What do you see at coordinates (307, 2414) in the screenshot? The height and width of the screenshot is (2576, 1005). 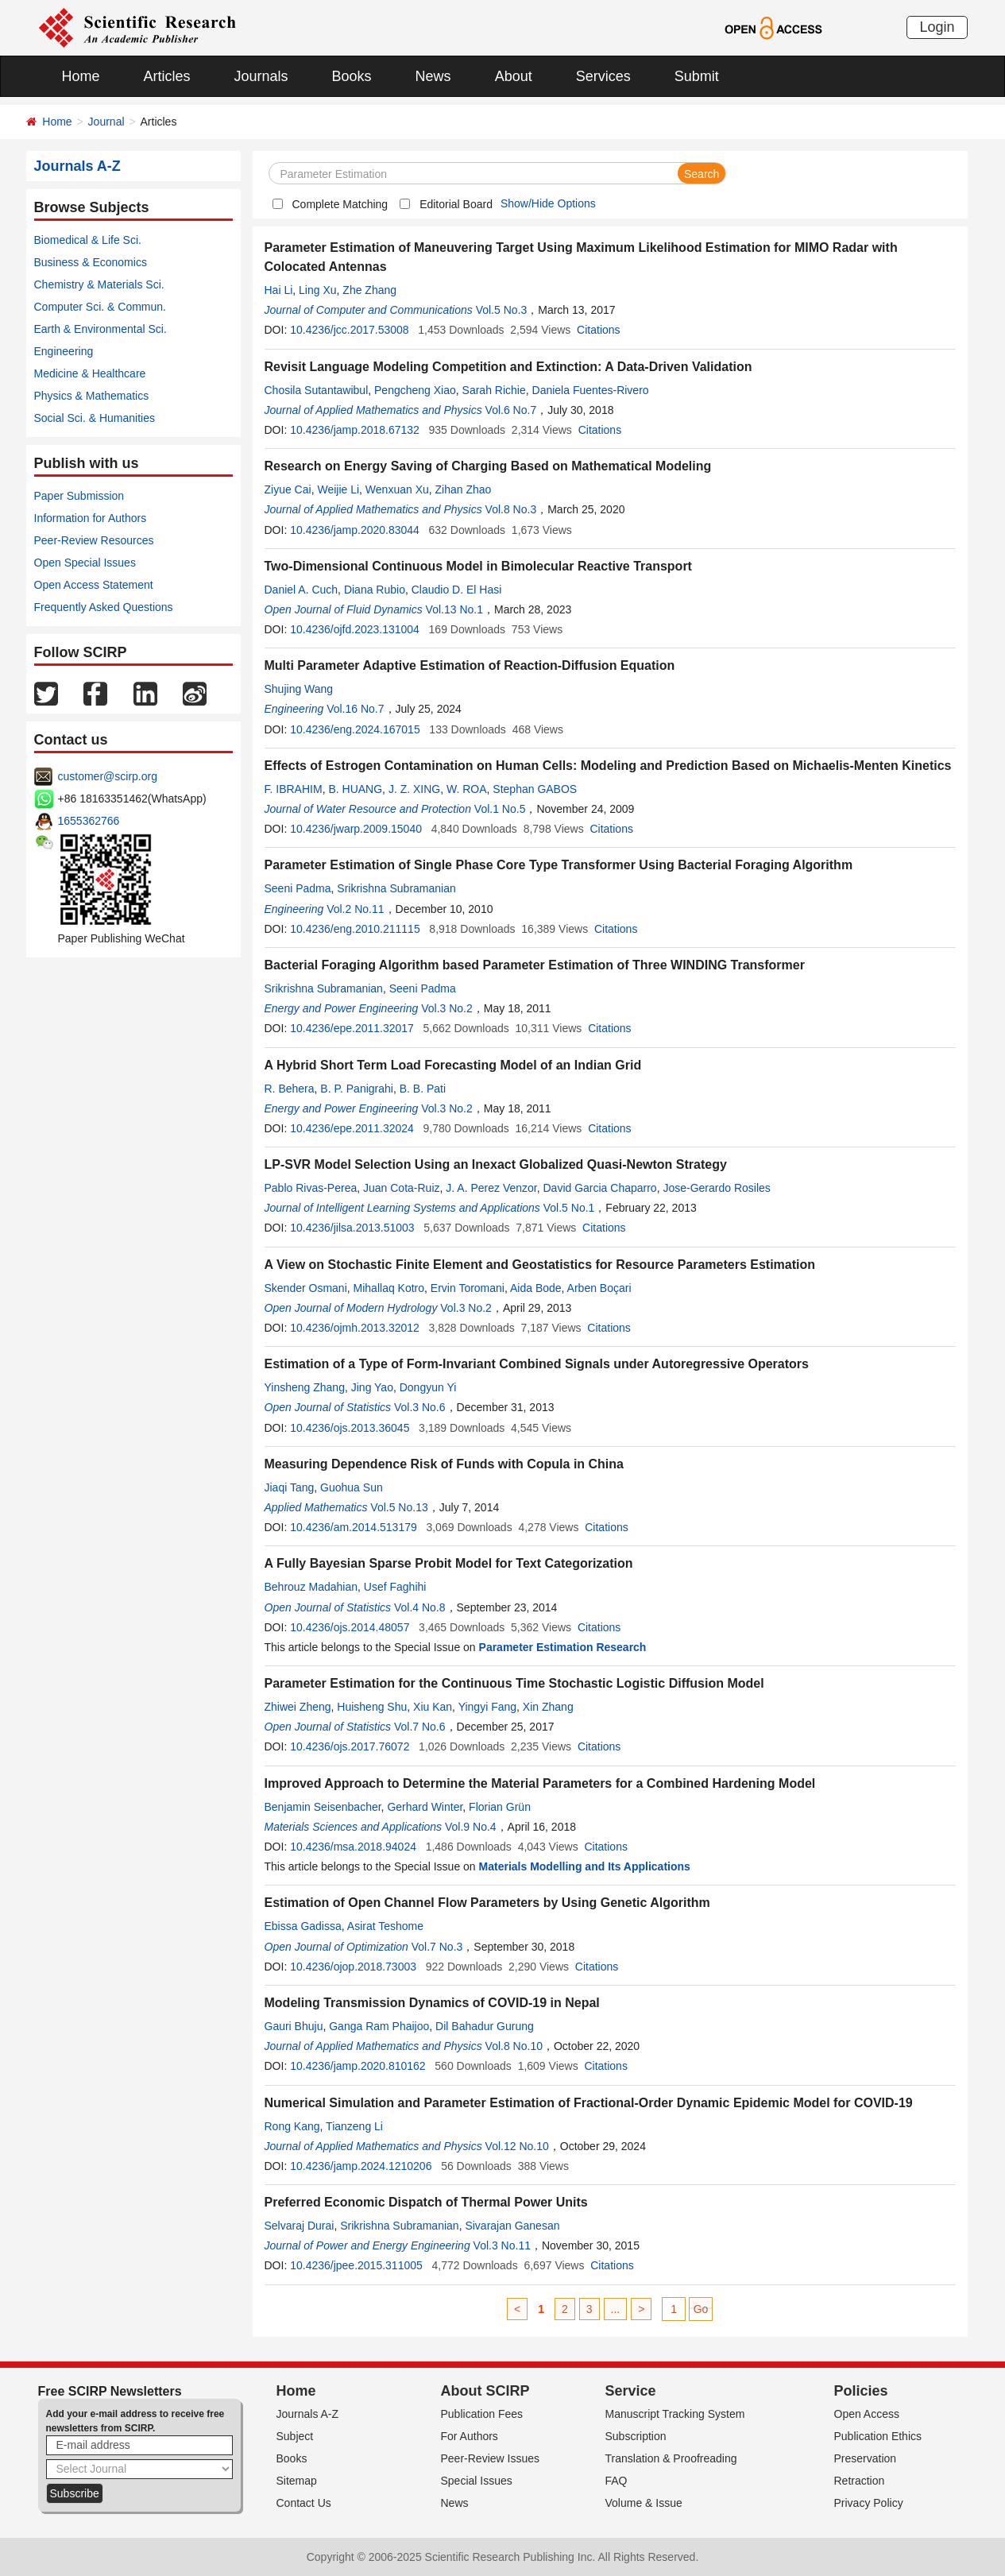 I see `Journals A-Z` at bounding box center [307, 2414].